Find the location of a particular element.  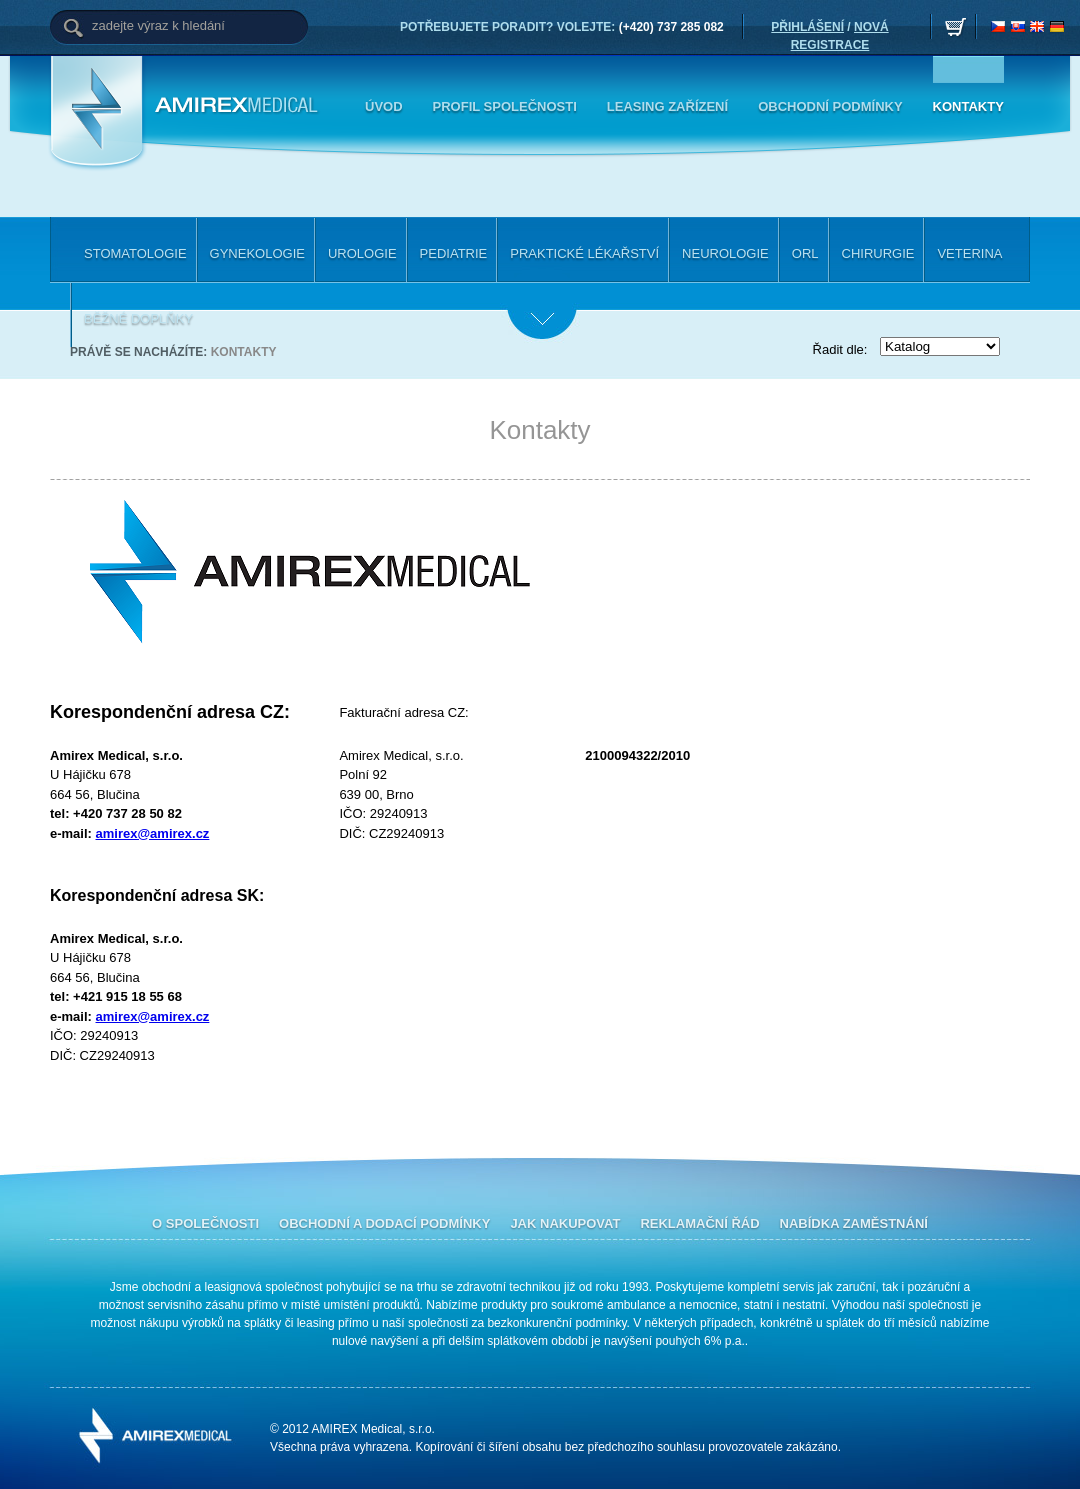

PŘIHLÁŠENÍ is located at coordinates (807, 27).